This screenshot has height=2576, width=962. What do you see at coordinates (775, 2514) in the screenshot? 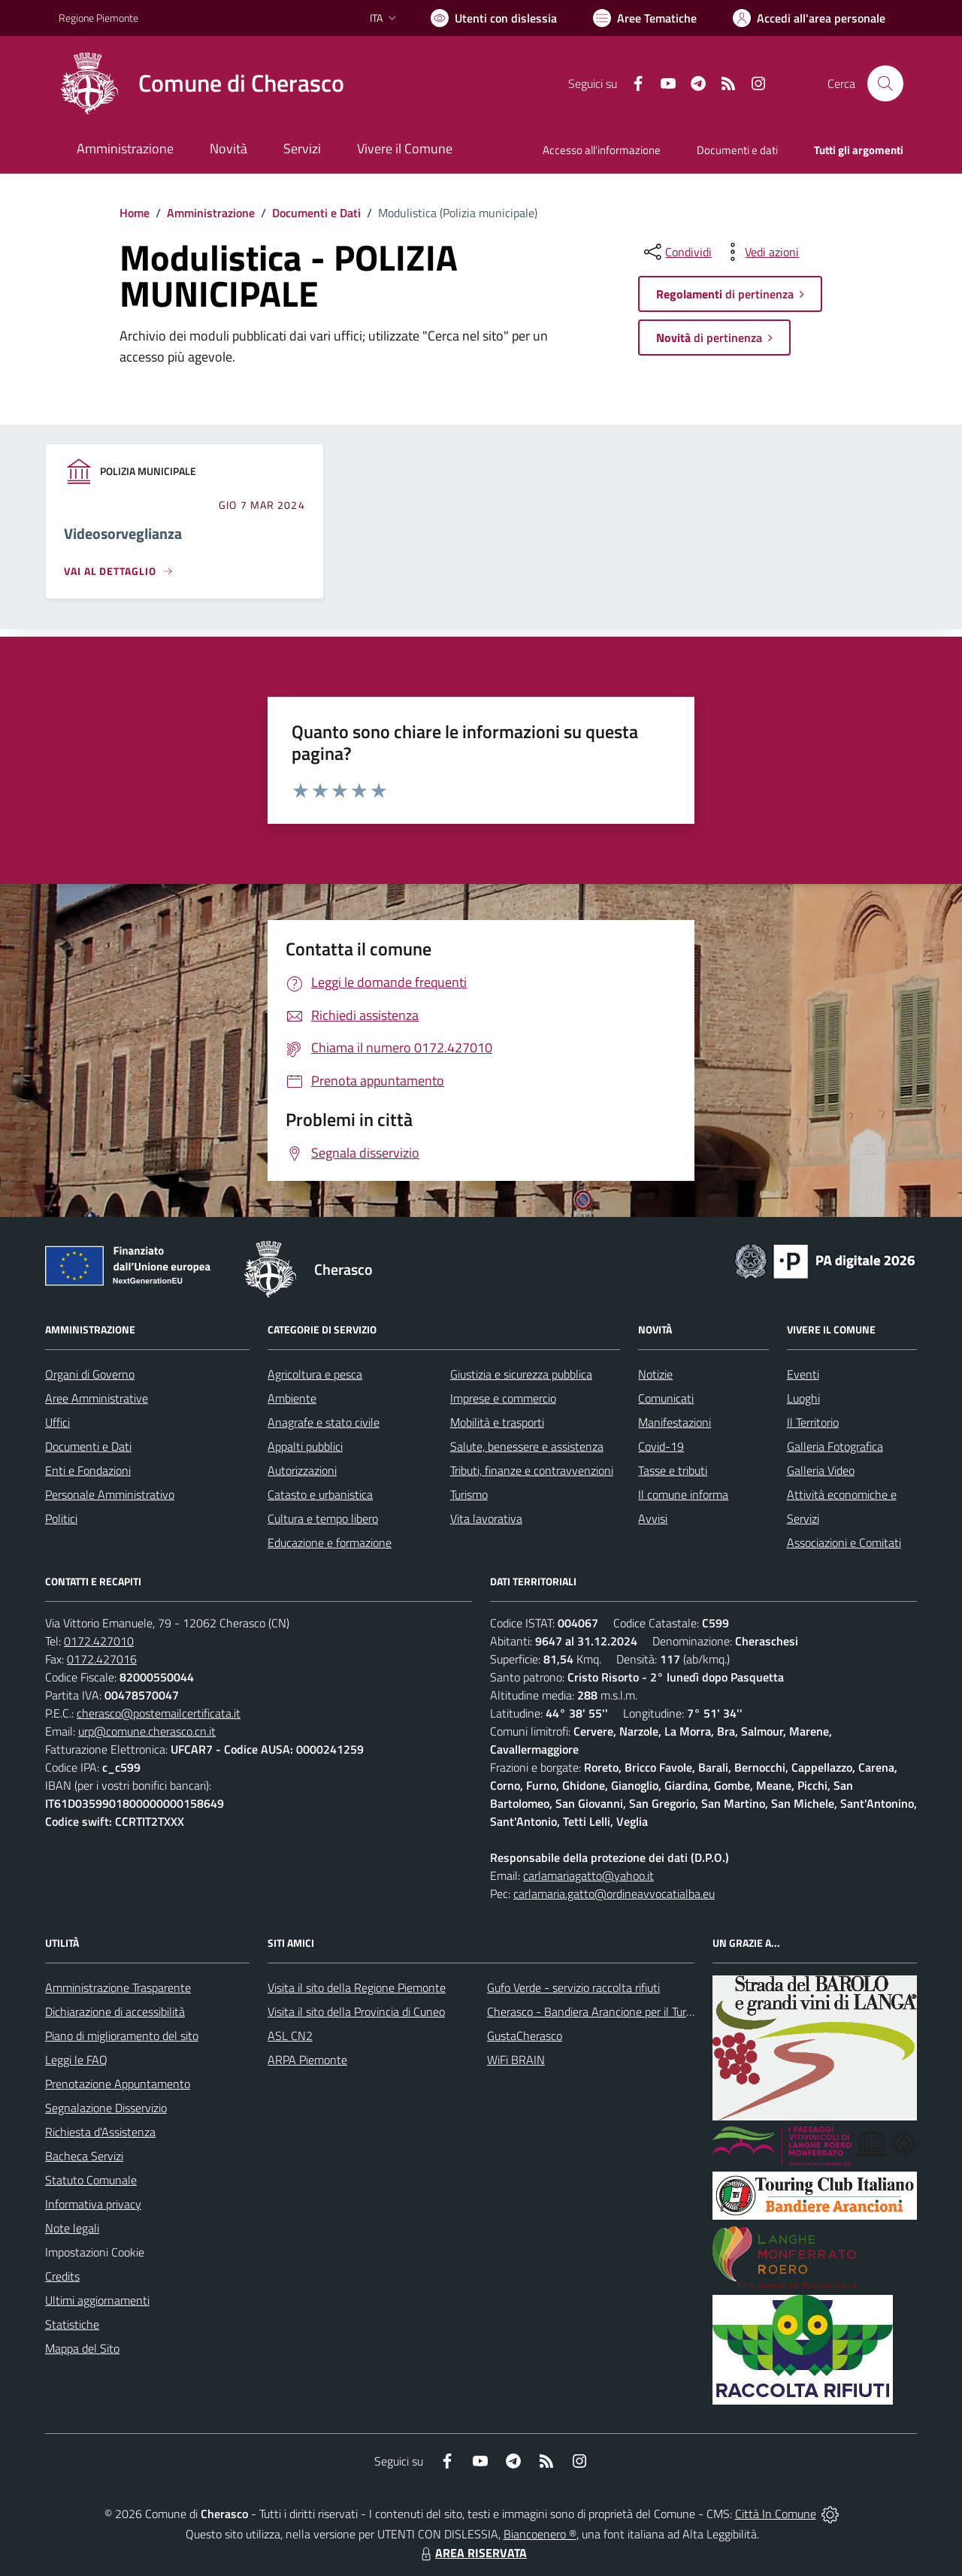
I see `Città In Comune` at bounding box center [775, 2514].